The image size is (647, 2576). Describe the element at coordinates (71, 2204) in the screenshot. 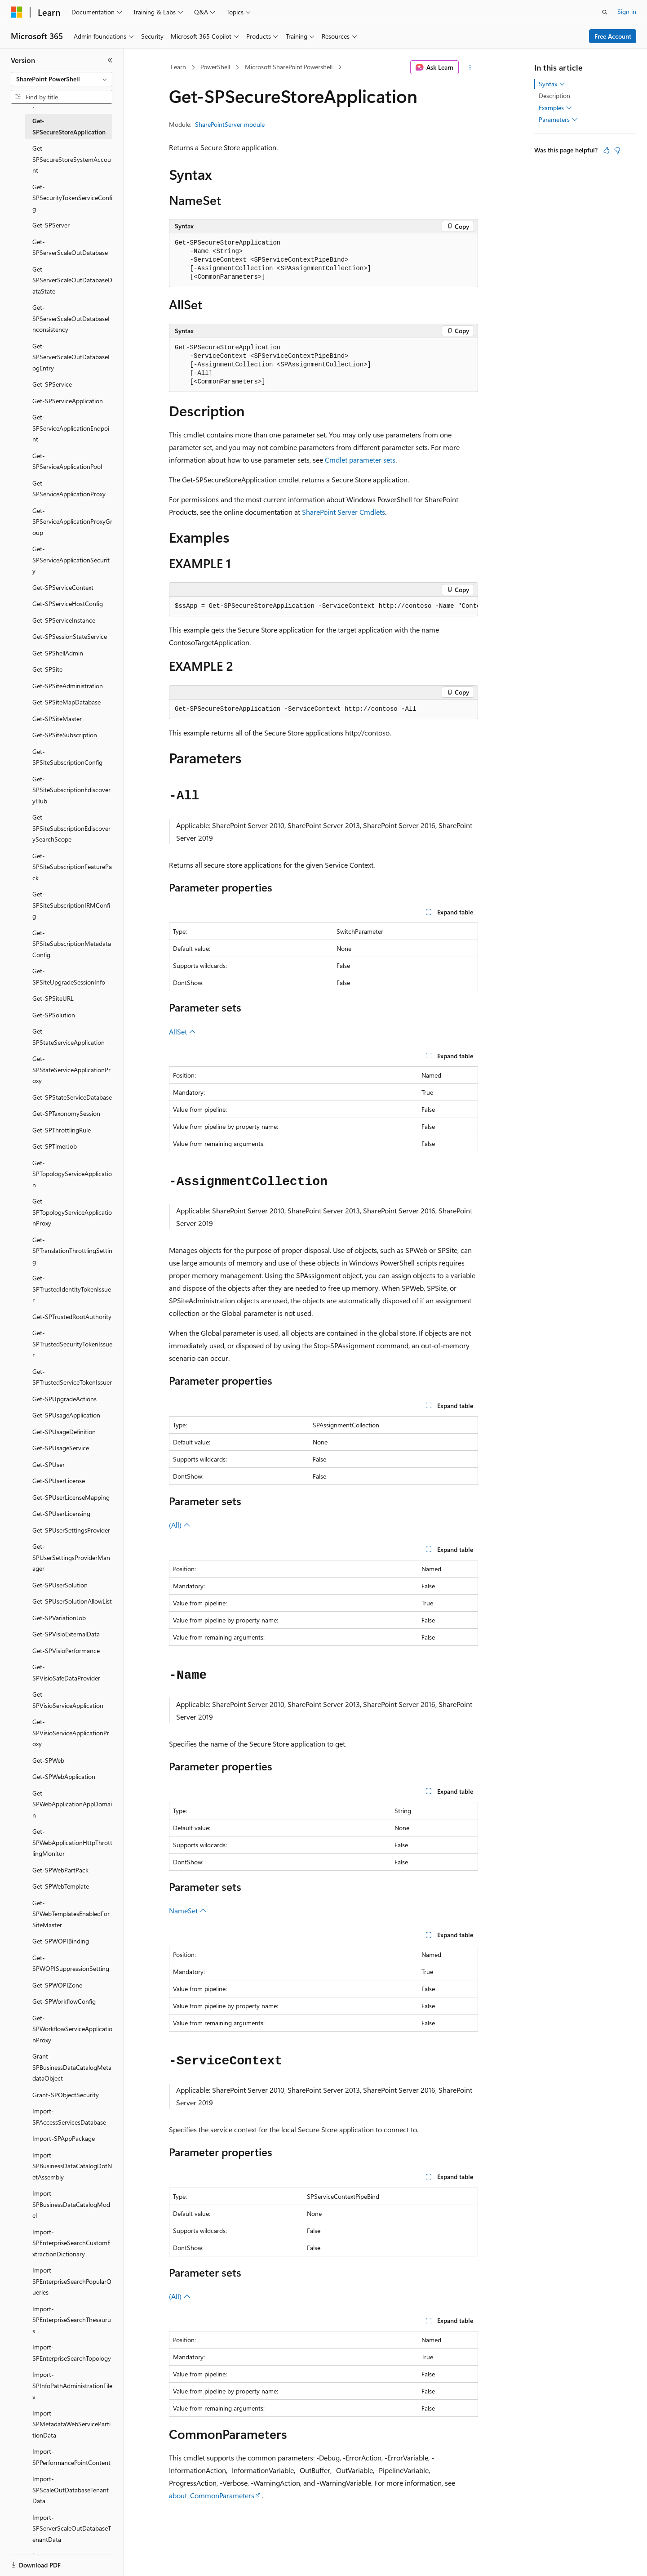

I see `Import-SPBusinessDataCatalogModel [treeitem]` at that location.